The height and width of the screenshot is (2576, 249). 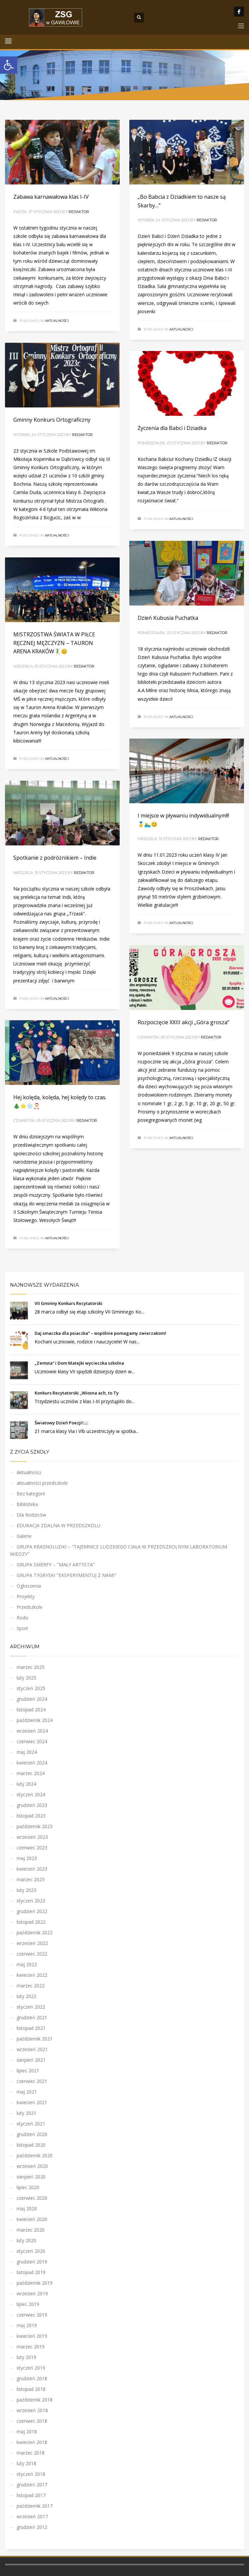 What do you see at coordinates (32, 1954) in the screenshot?
I see `czerwiec 2022 [link]` at bounding box center [32, 1954].